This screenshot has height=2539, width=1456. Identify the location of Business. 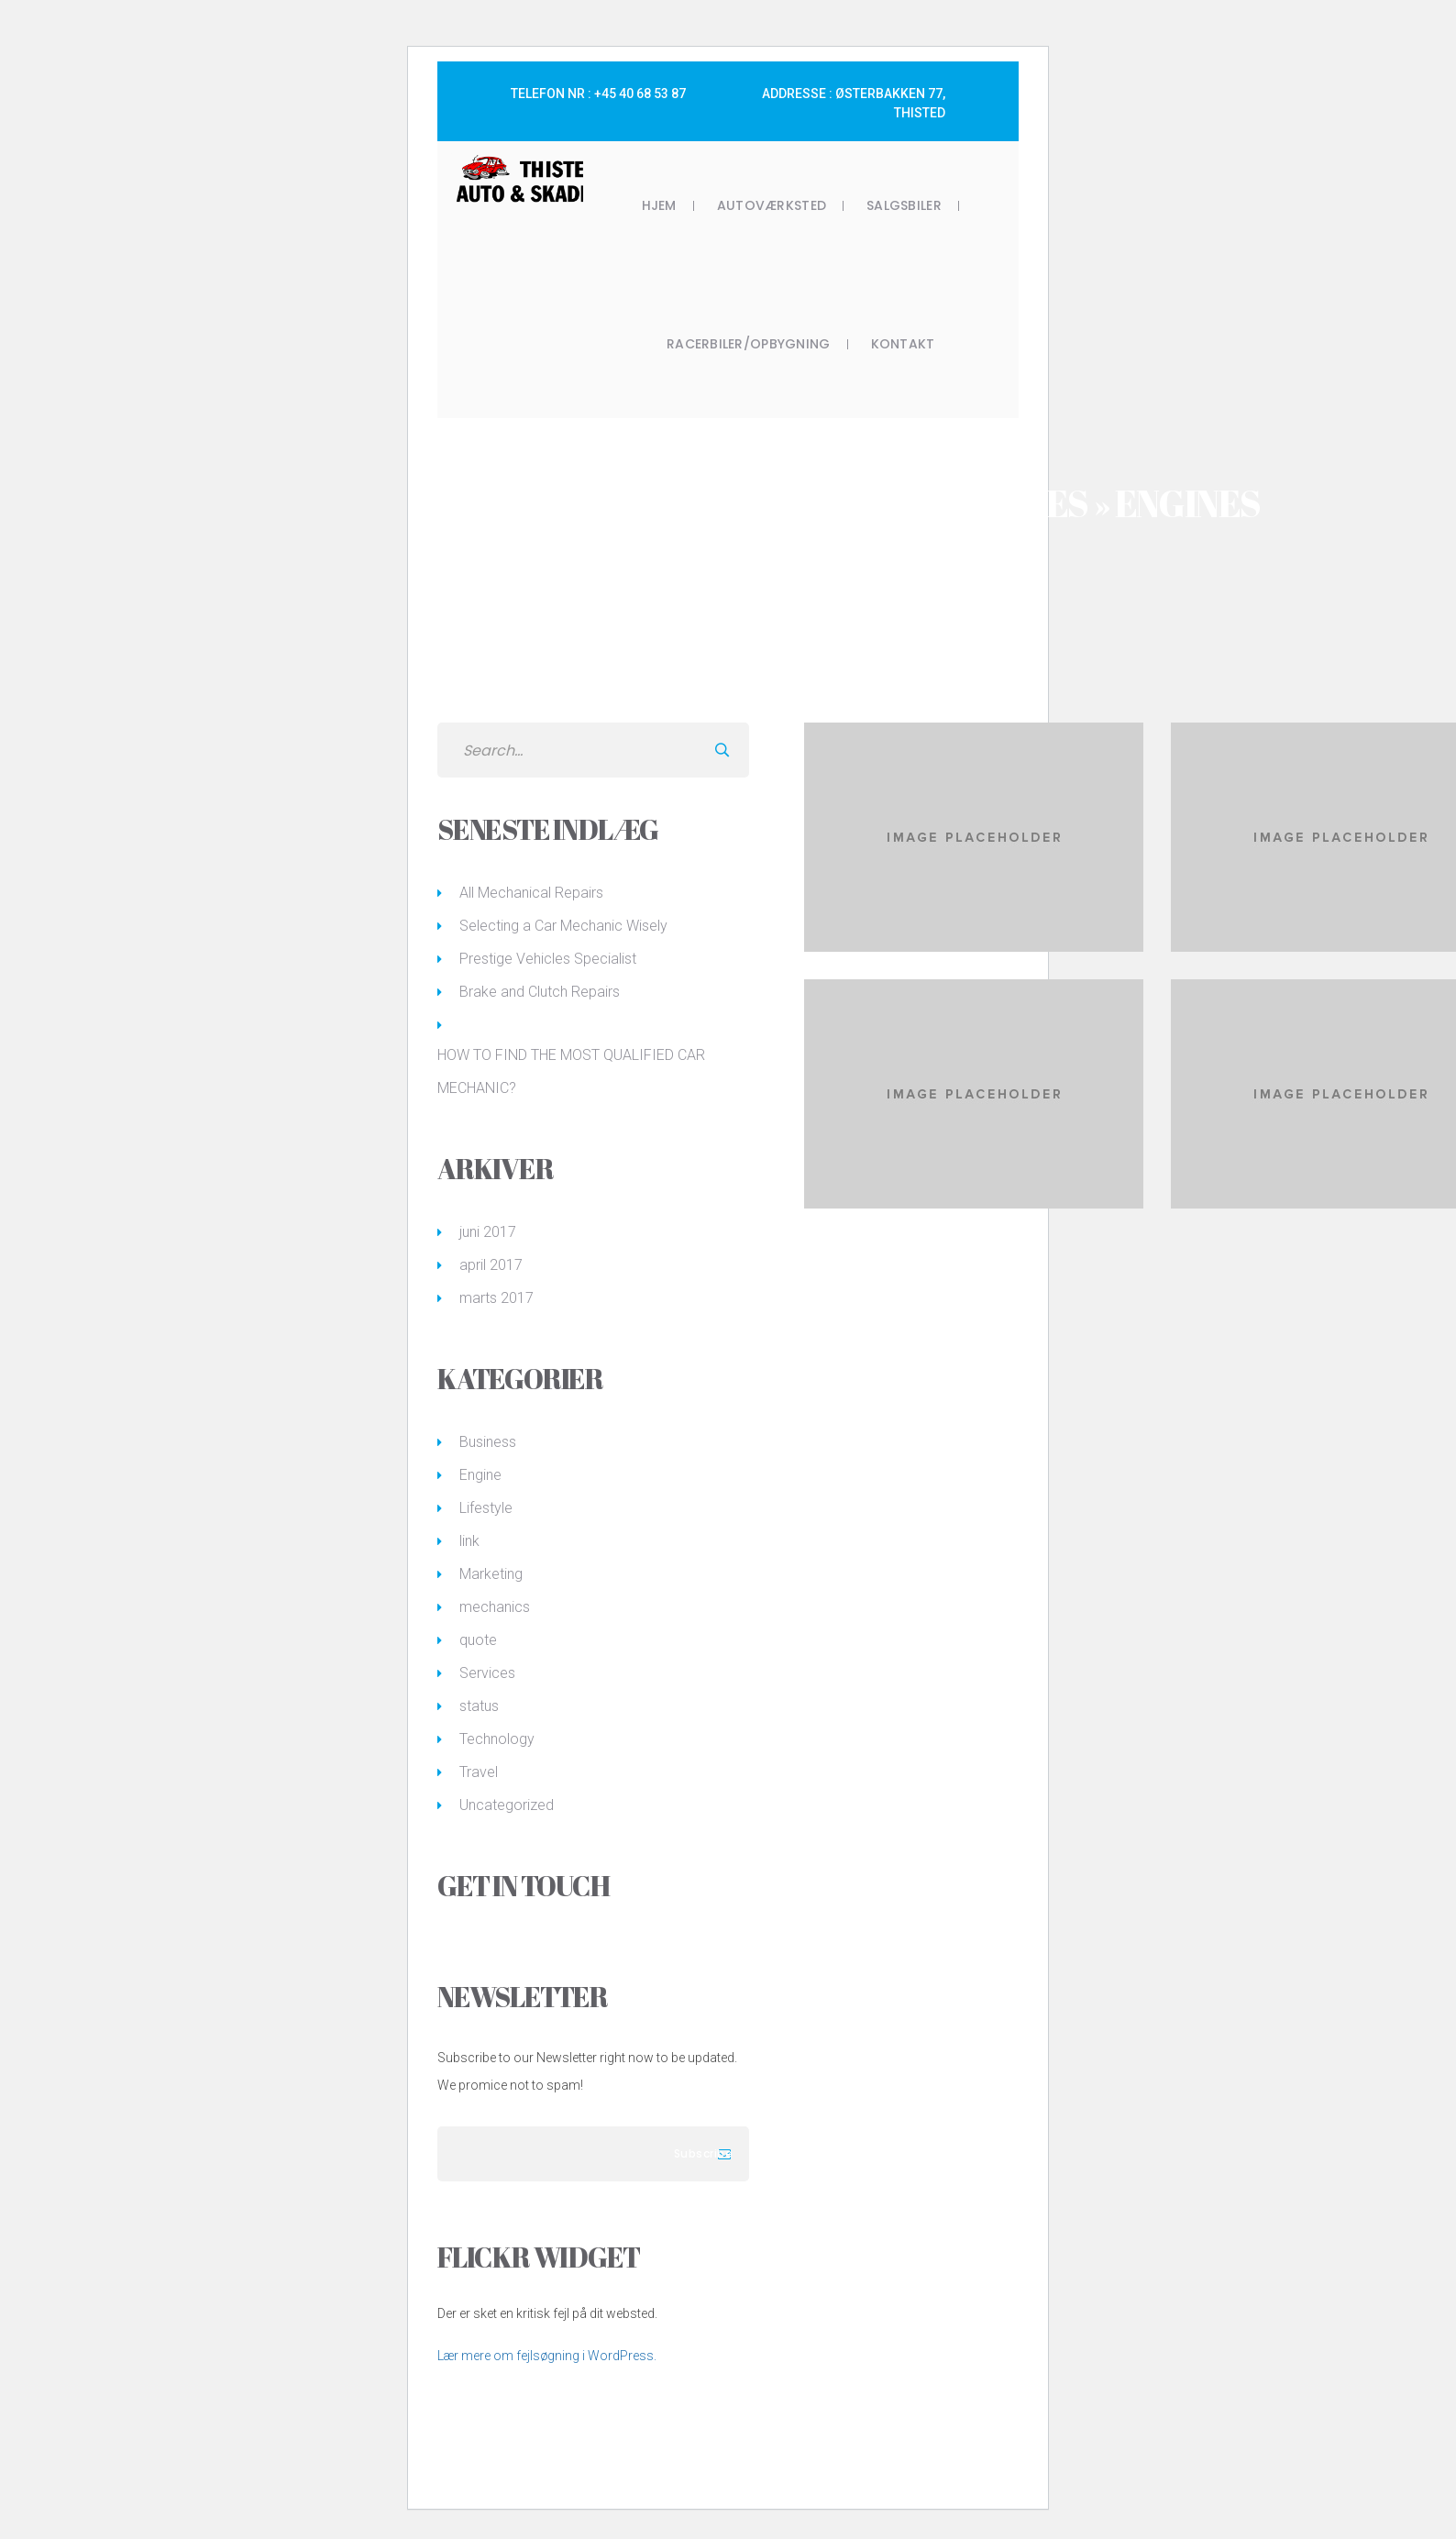
(487, 1442).